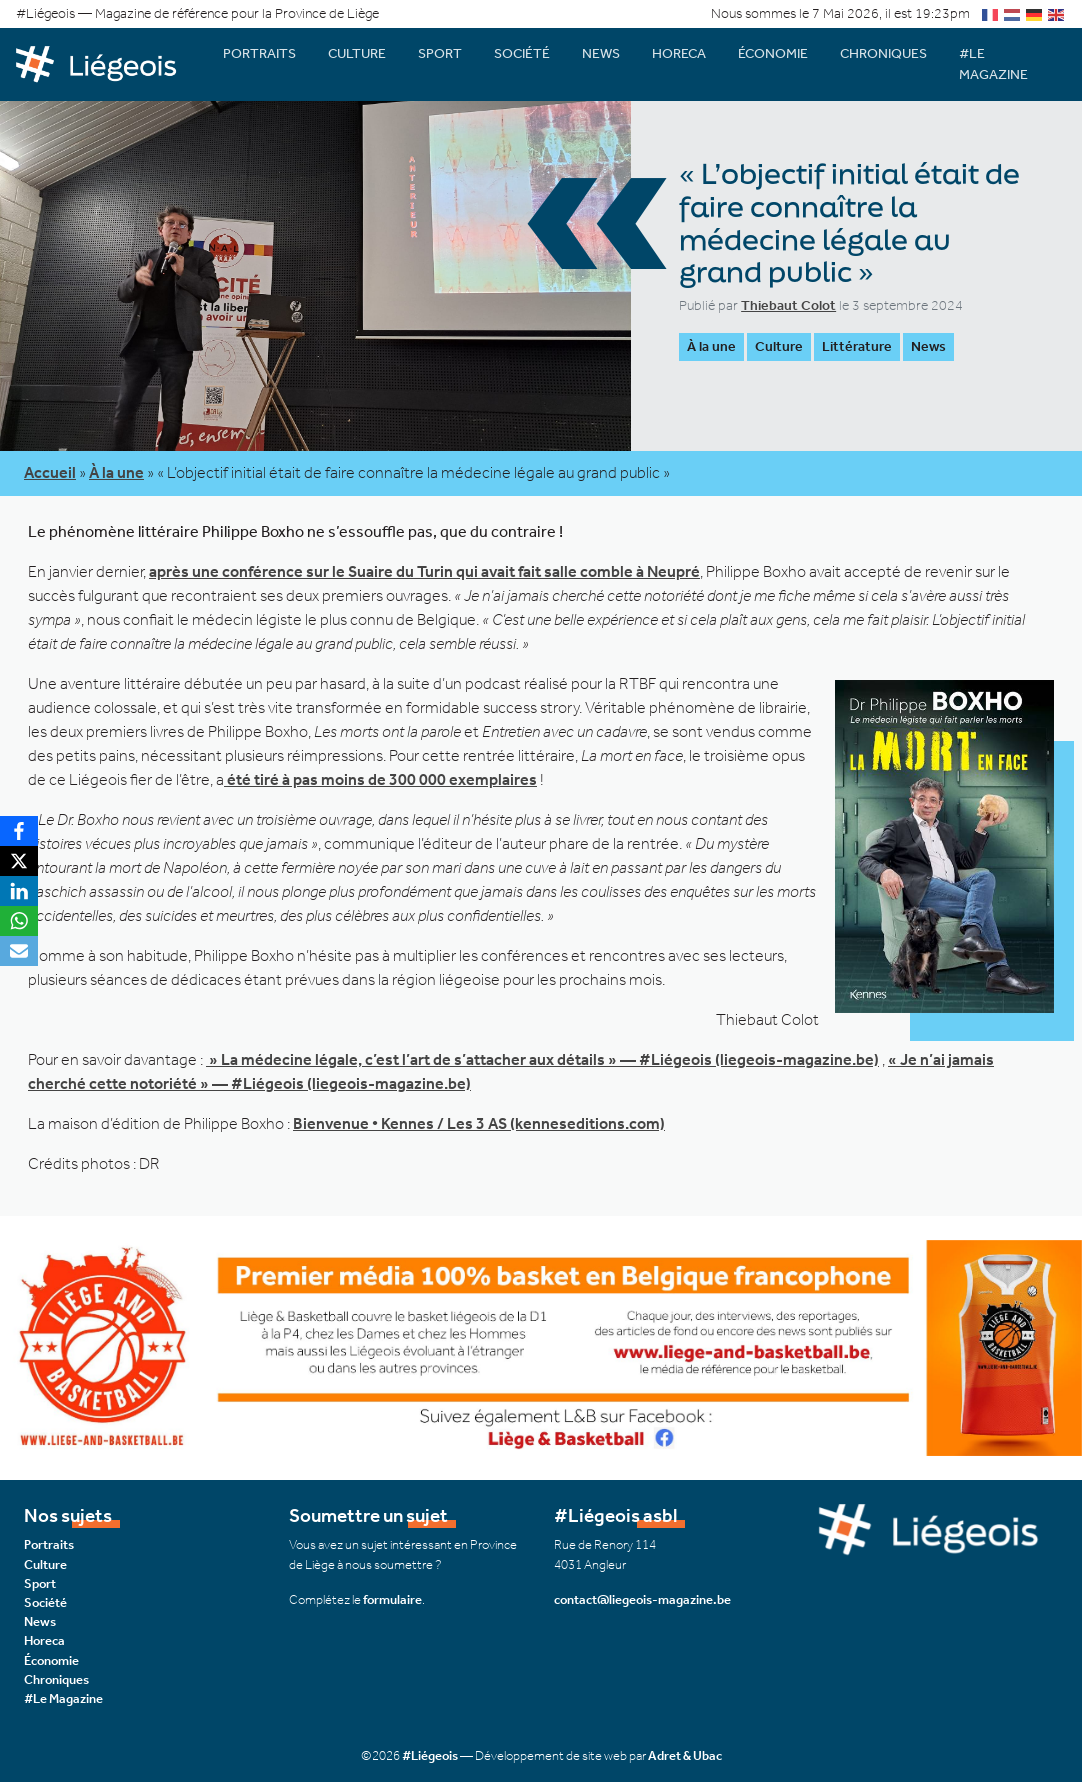 This screenshot has width=1082, height=1782. What do you see at coordinates (993, 63) in the screenshot?
I see `#Le Magazine` at bounding box center [993, 63].